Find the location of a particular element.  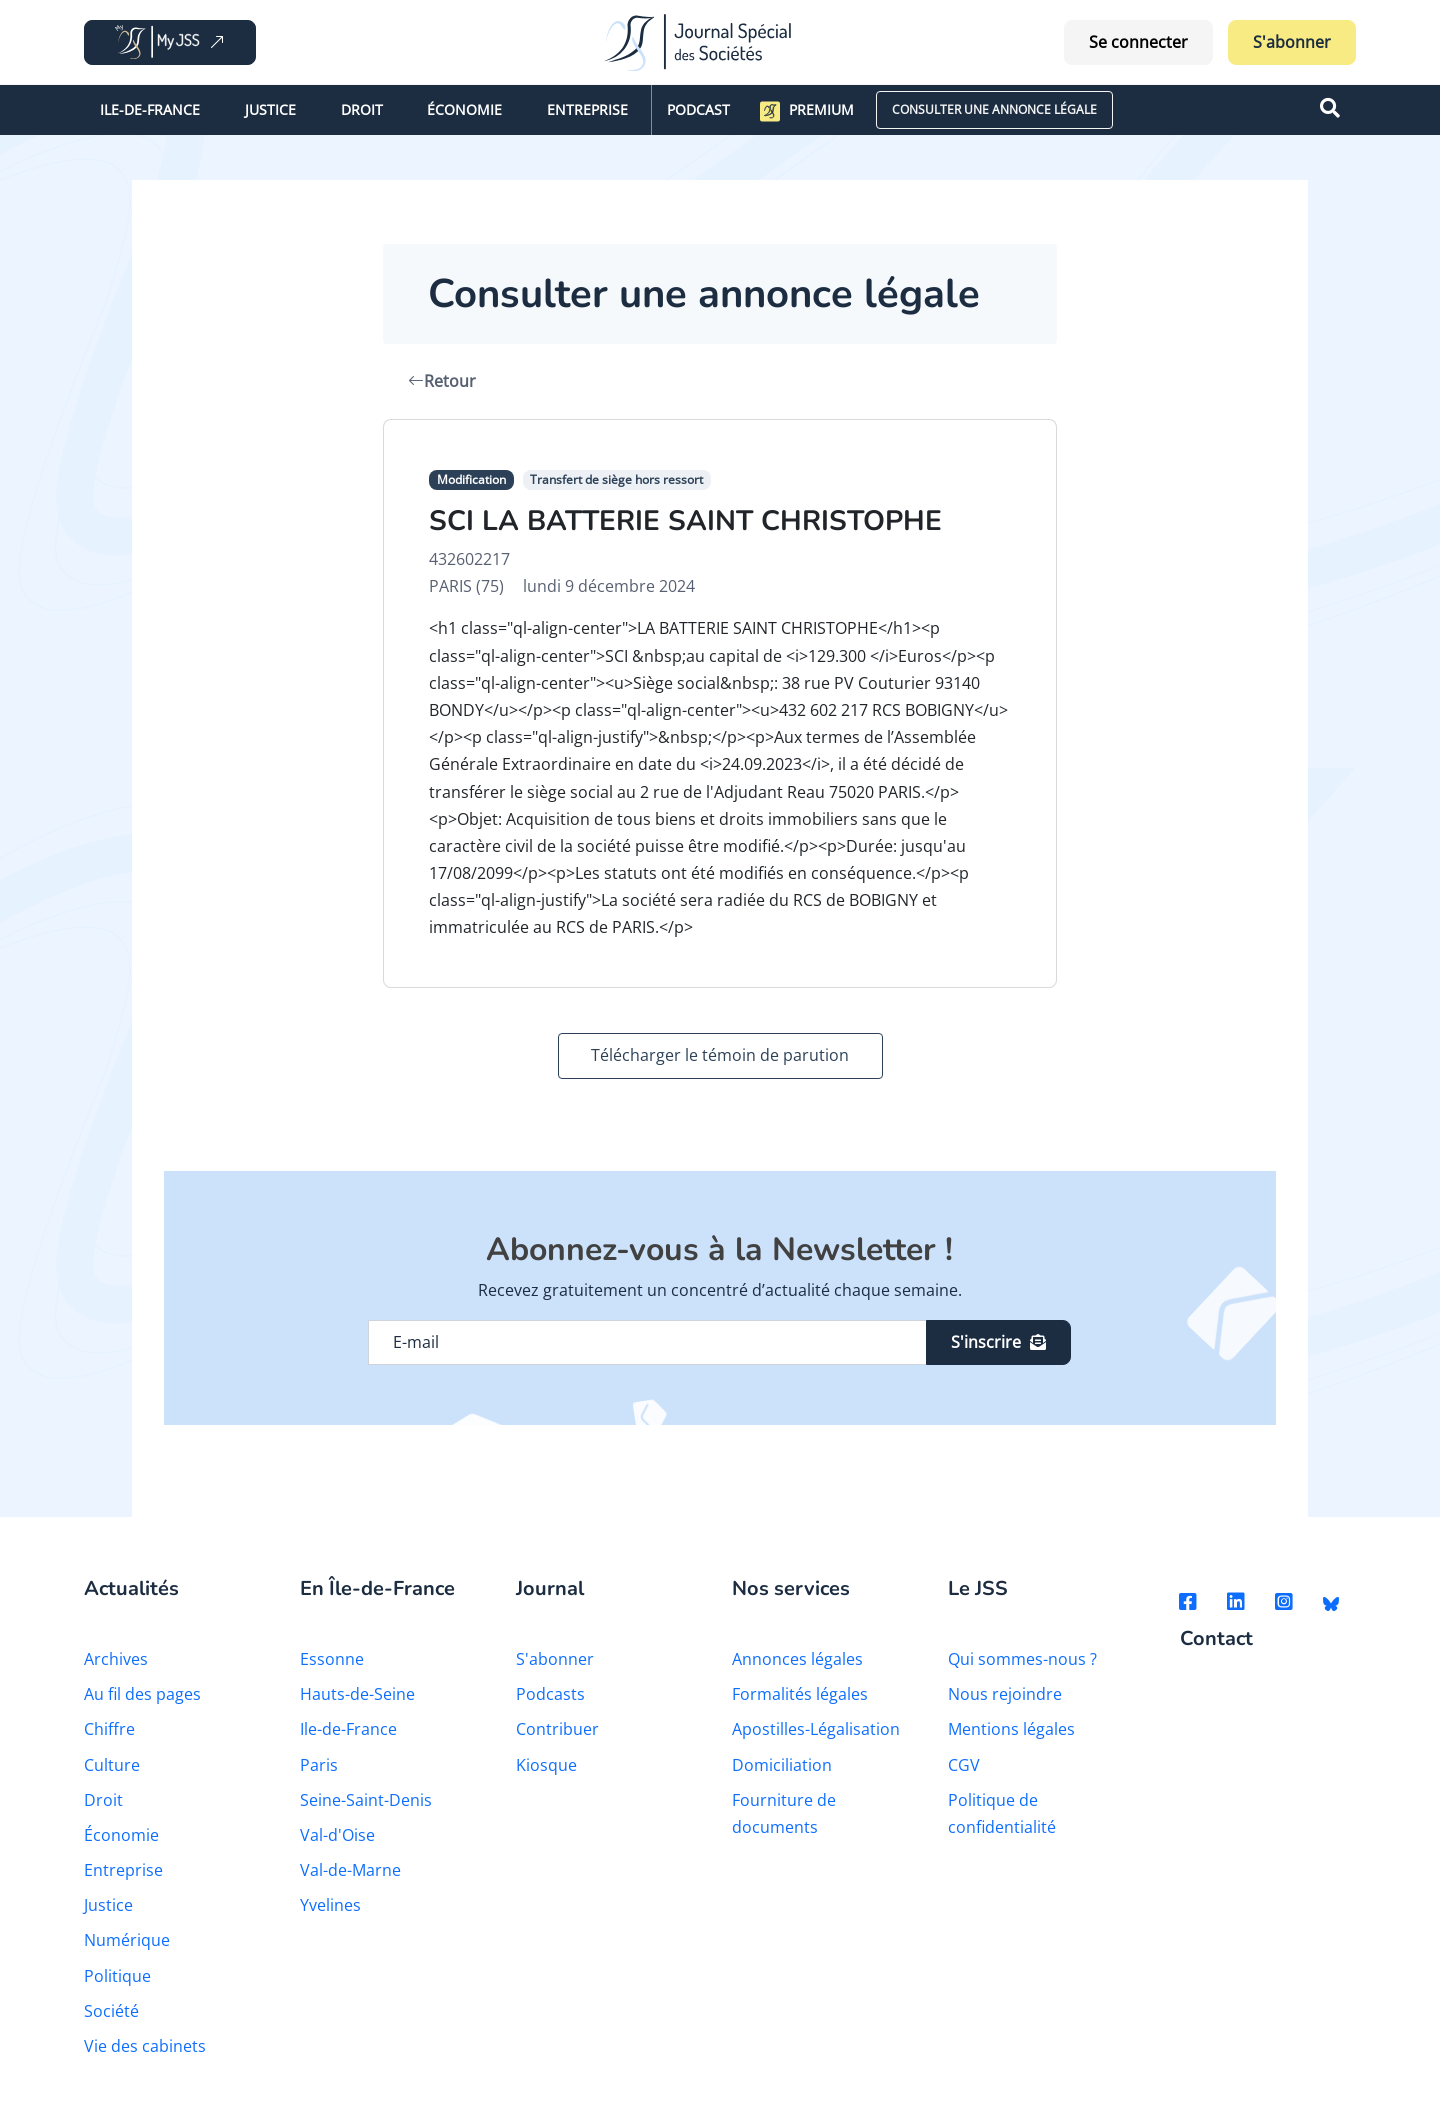

Podcasts is located at coordinates (550, 1694).